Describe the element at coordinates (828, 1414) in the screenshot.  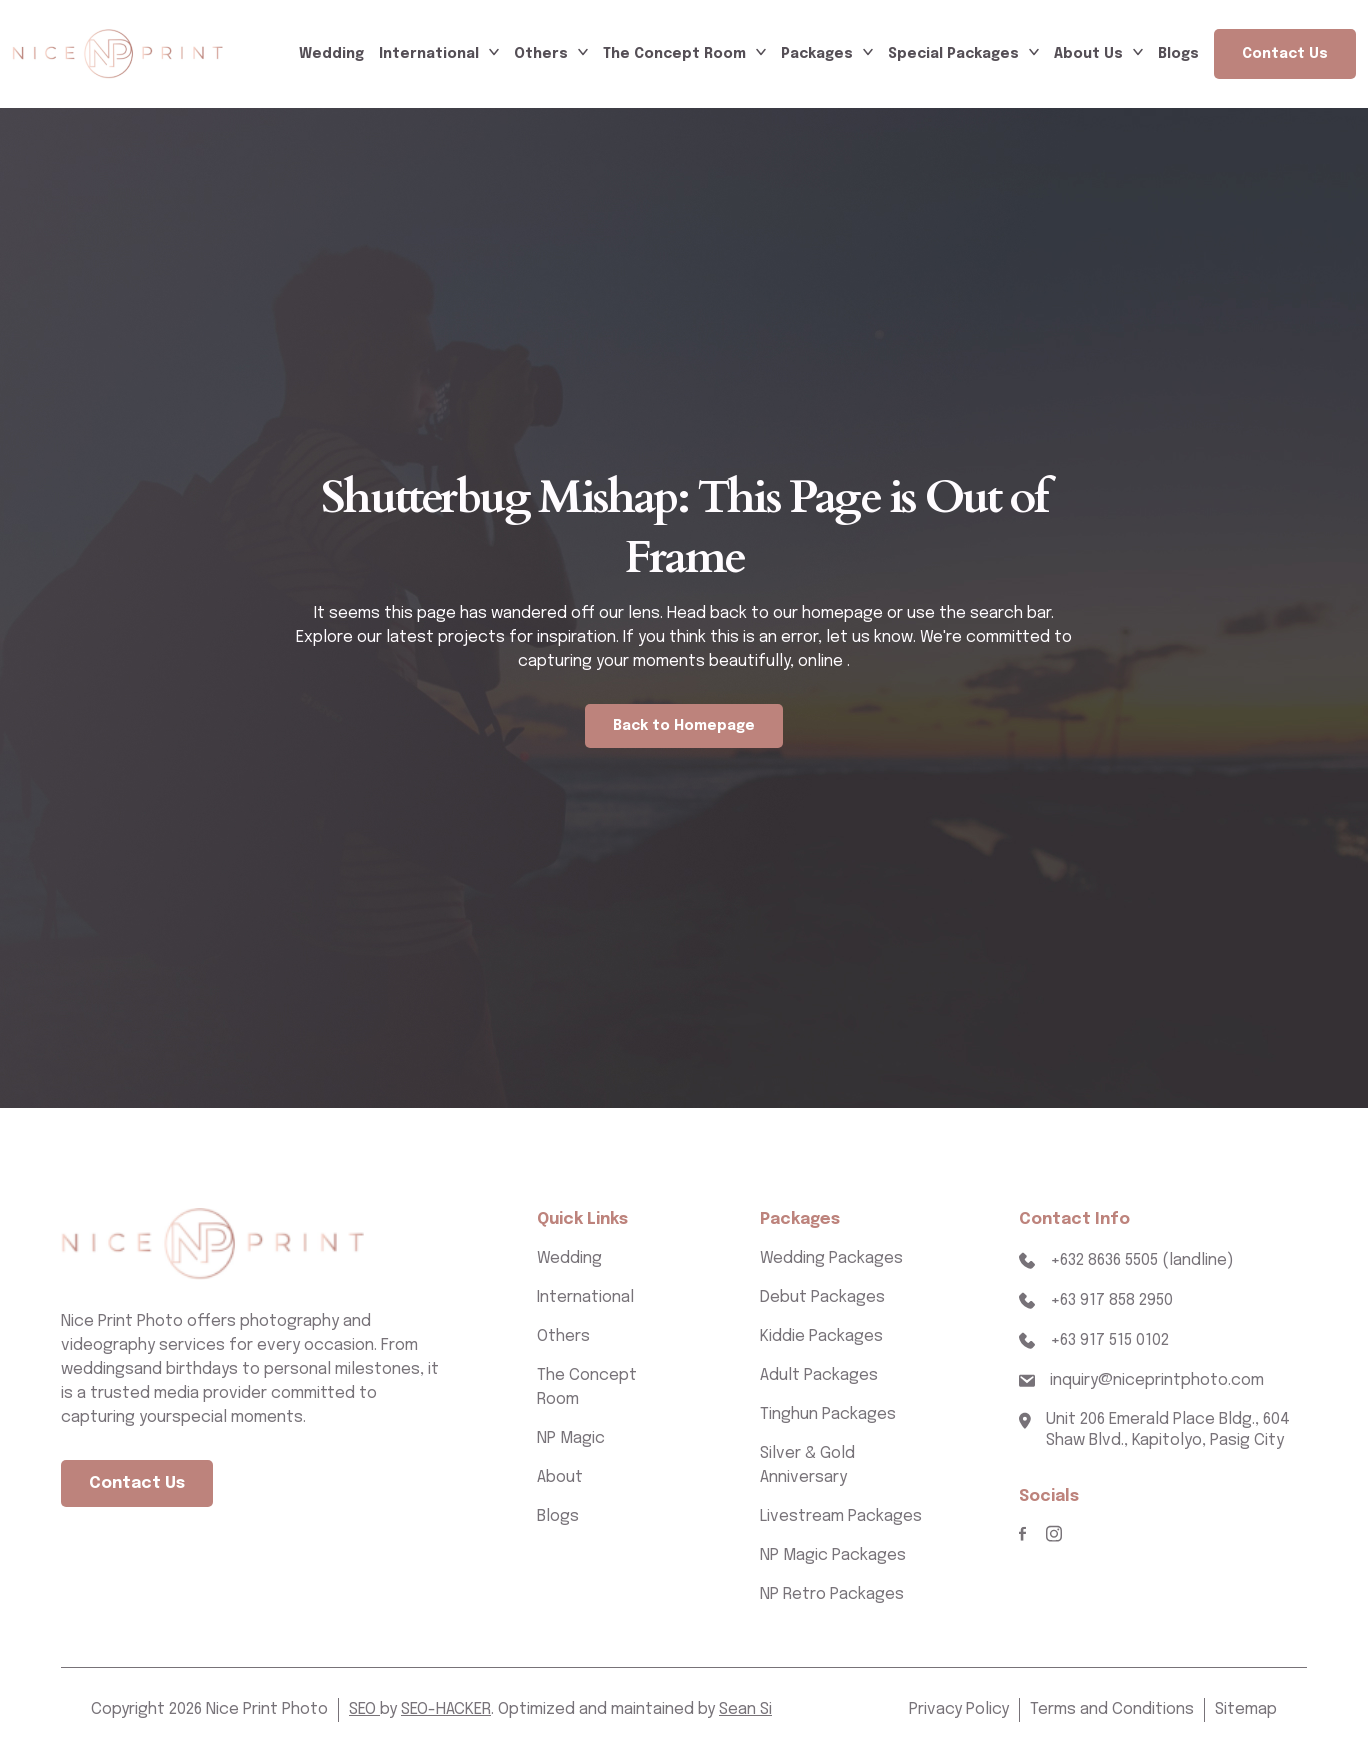
I see `Tinghun Packages` at that location.